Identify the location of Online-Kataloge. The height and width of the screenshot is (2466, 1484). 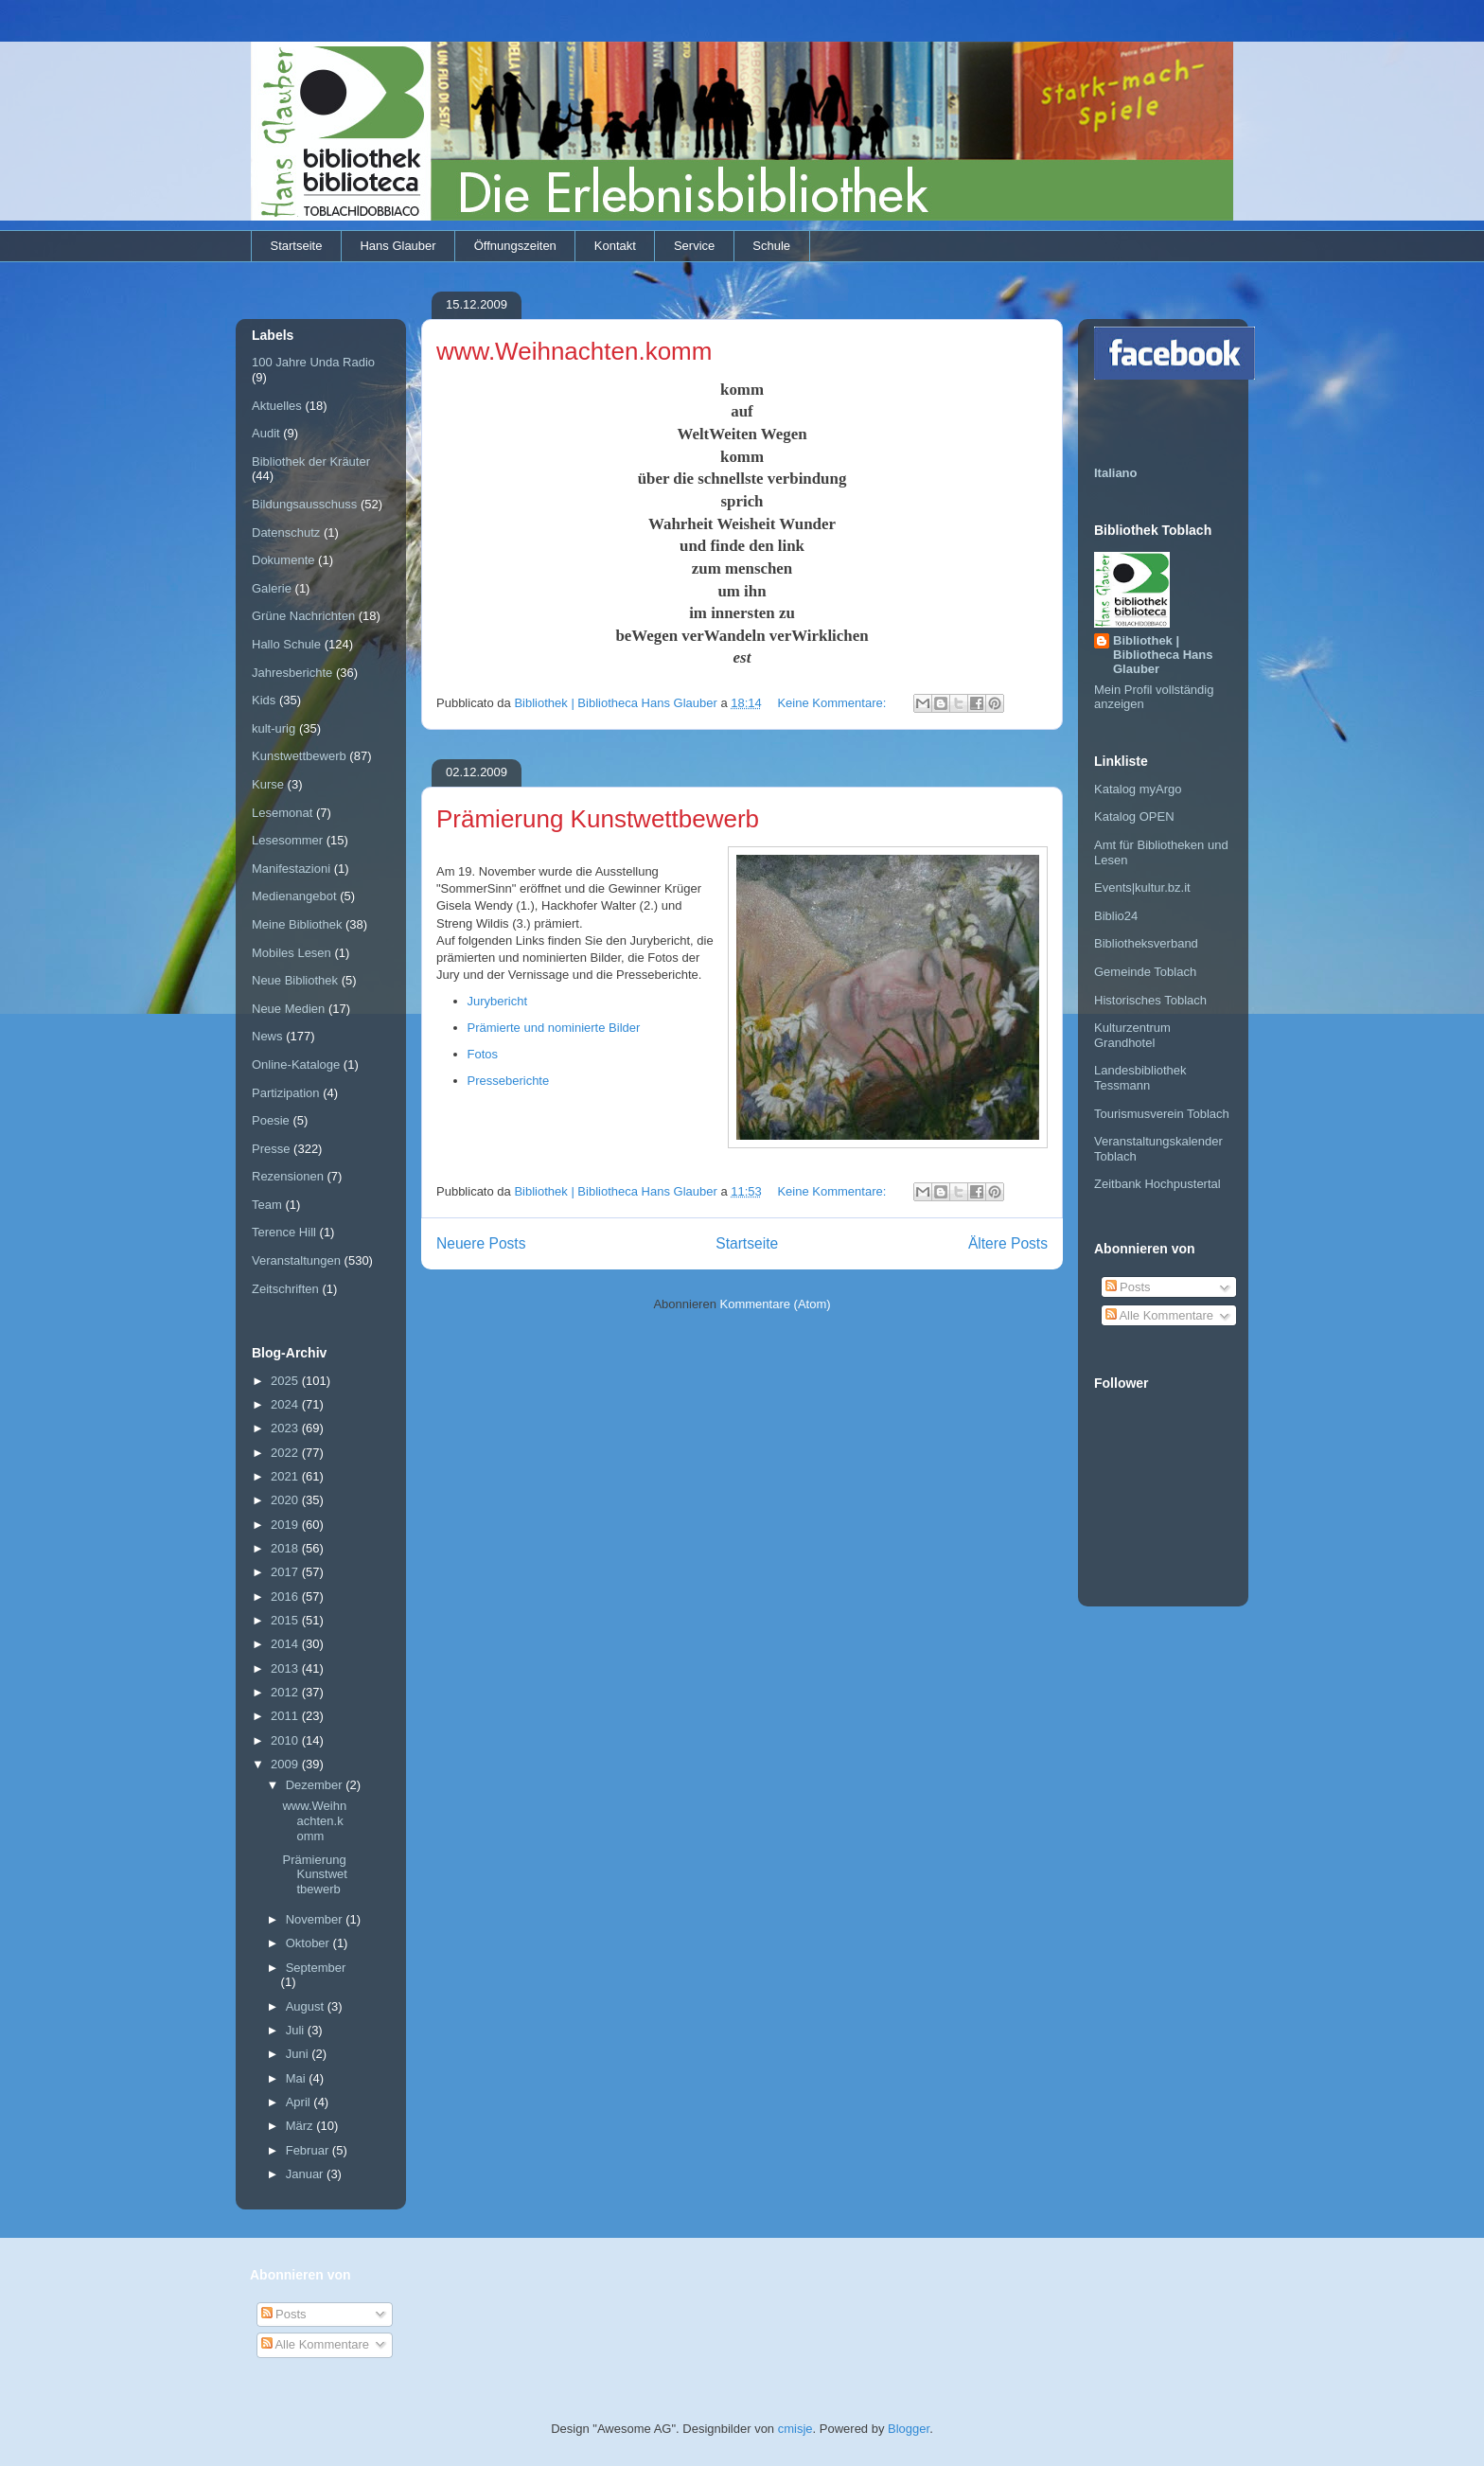
(296, 1064).